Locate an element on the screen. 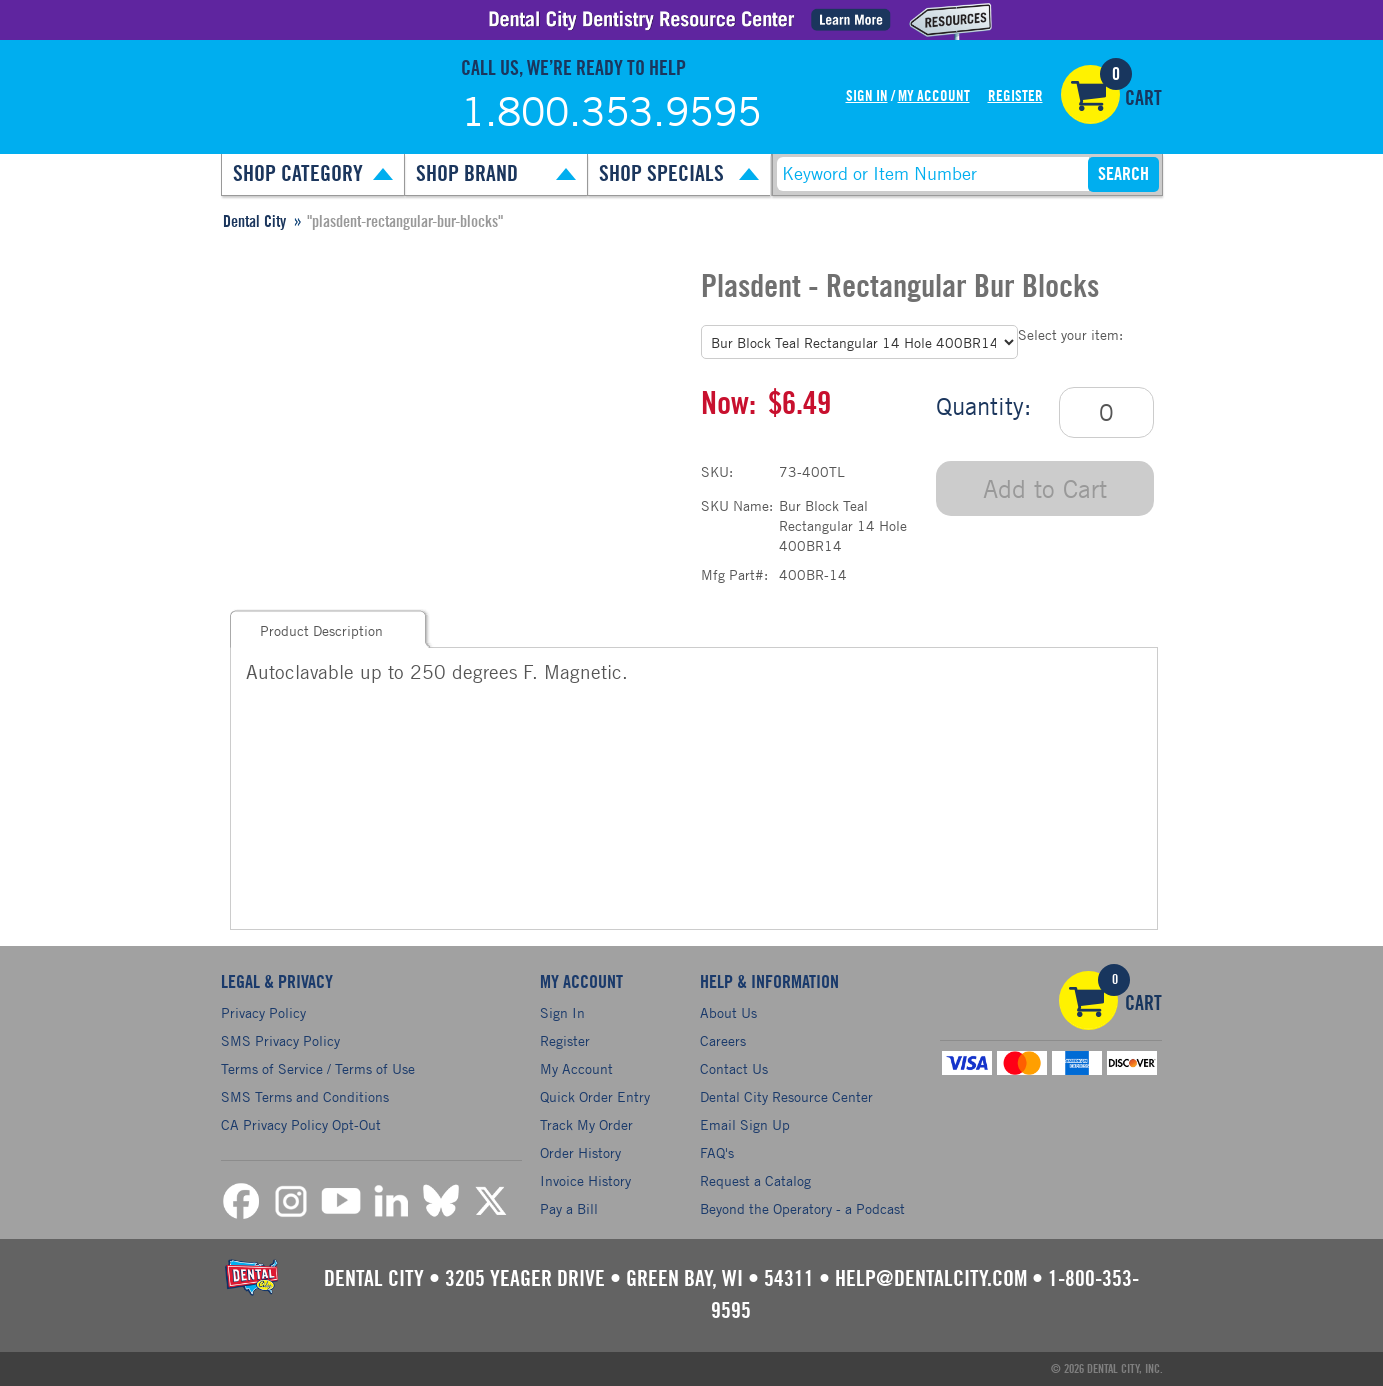  Beyond the Operatory - a Podcast is located at coordinates (802, 1208).